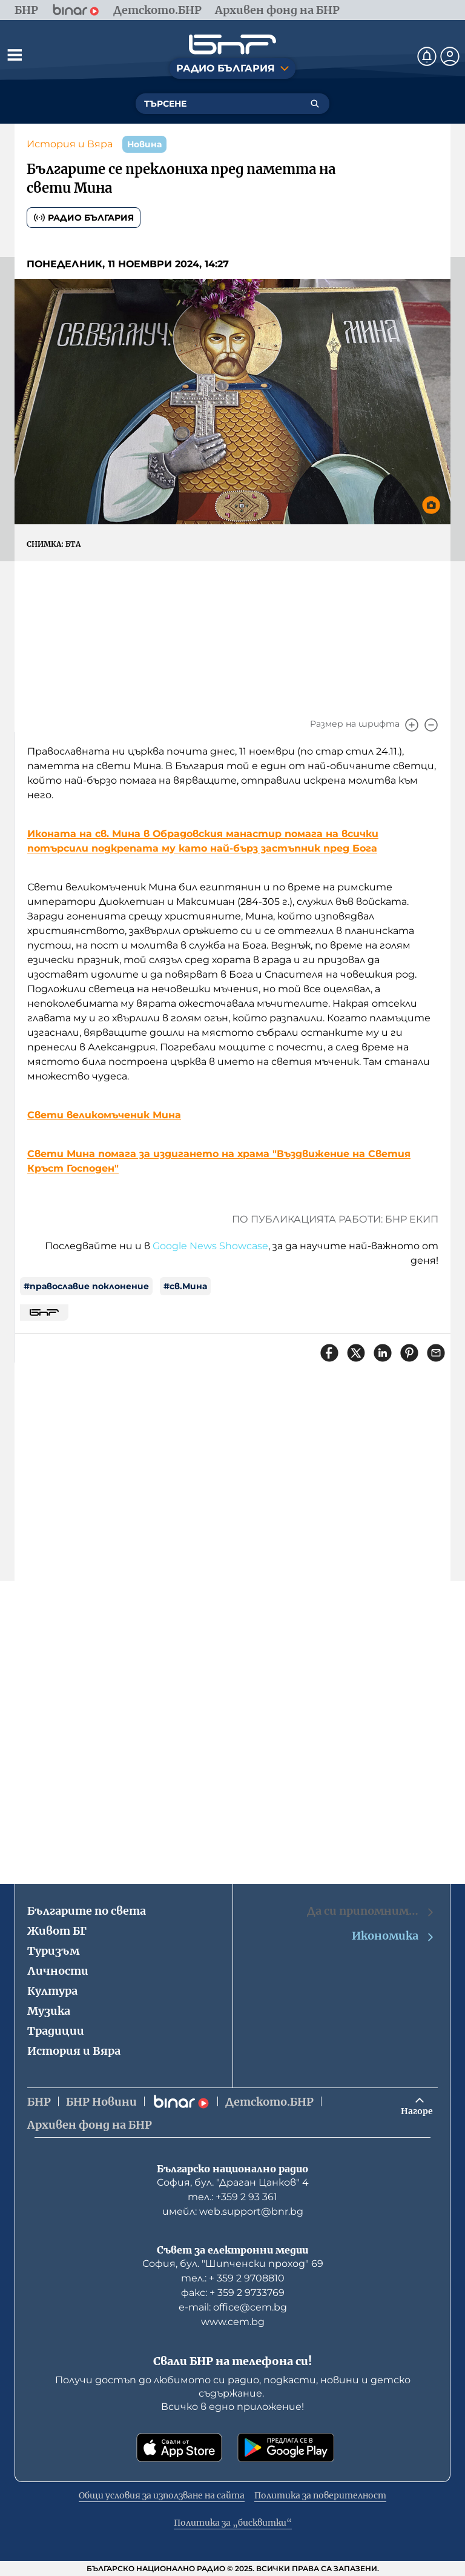 The height and width of the screenshot is (2576, 465). What do you see at coordinates (436, 1353) in the screenshot?
I see `[Сподели чрез имейл]` at bounding box center [436, 1353].